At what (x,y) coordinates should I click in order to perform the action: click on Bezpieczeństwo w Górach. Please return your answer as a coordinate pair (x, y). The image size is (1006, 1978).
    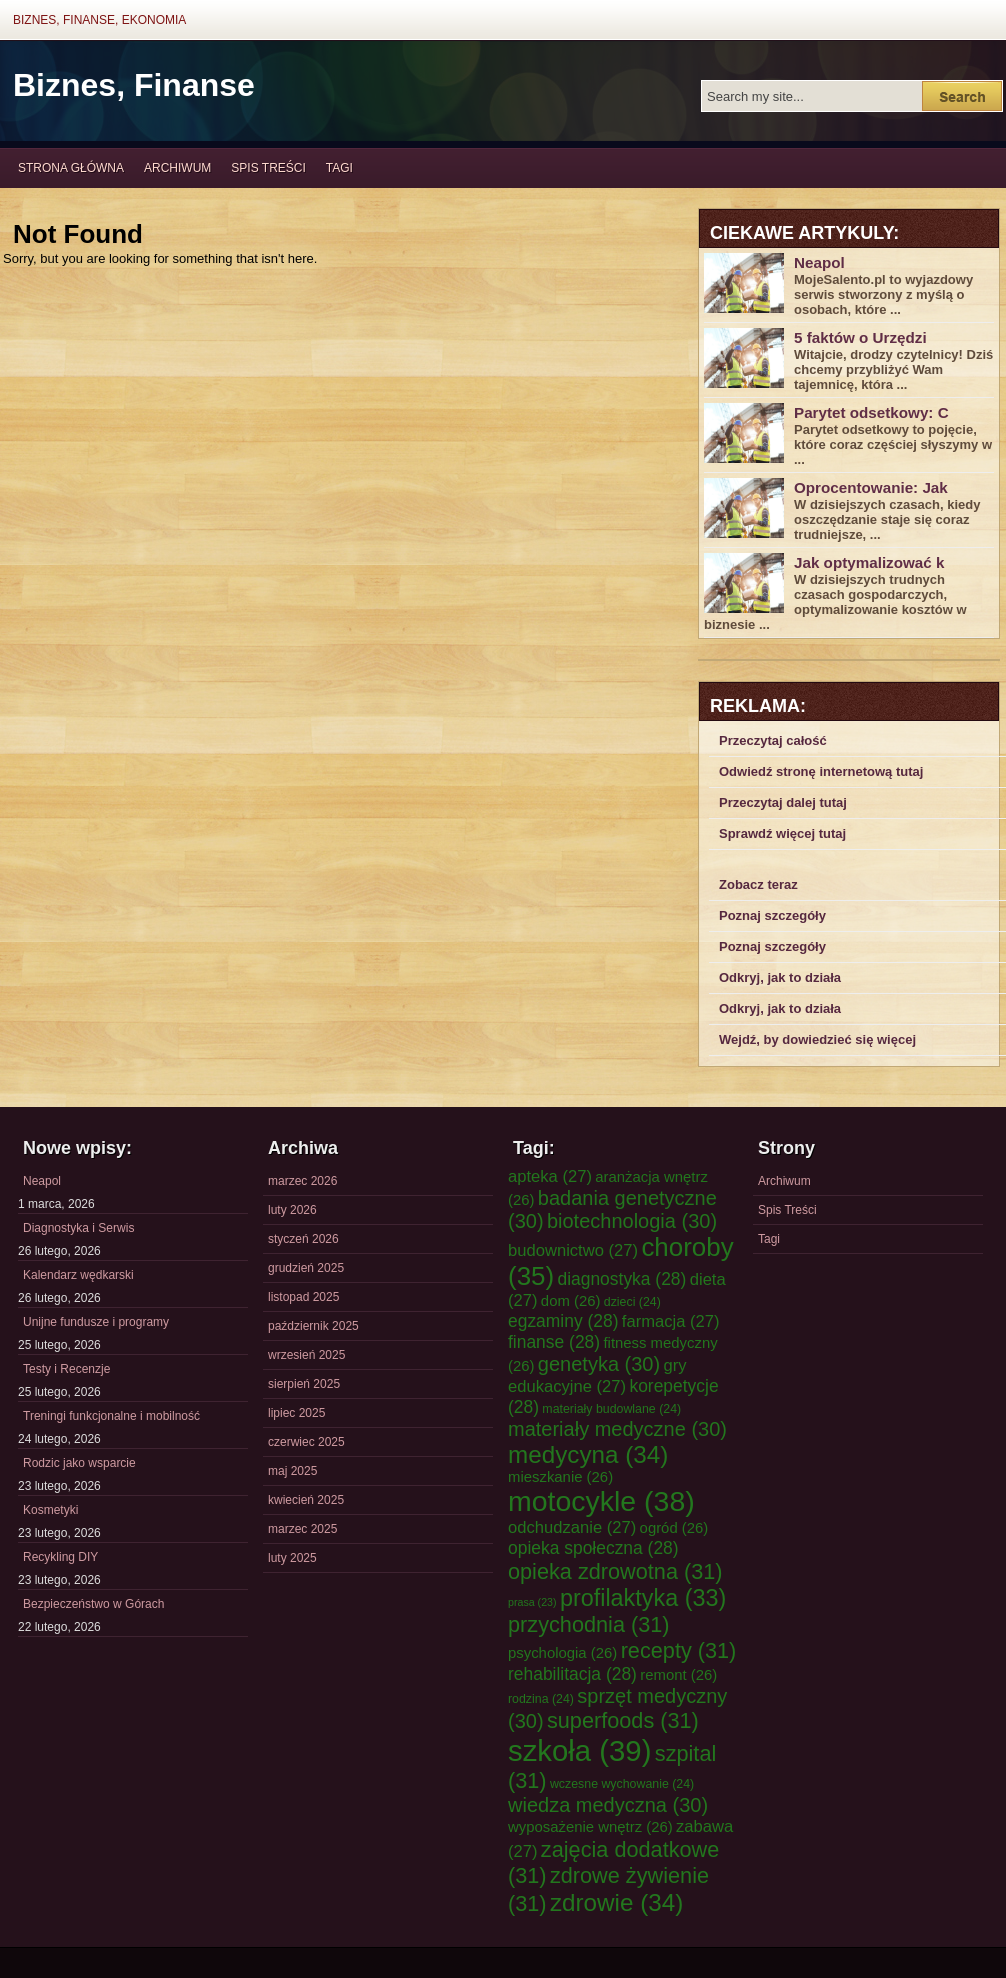
    Looking at the image, I should click on (93, 1604).